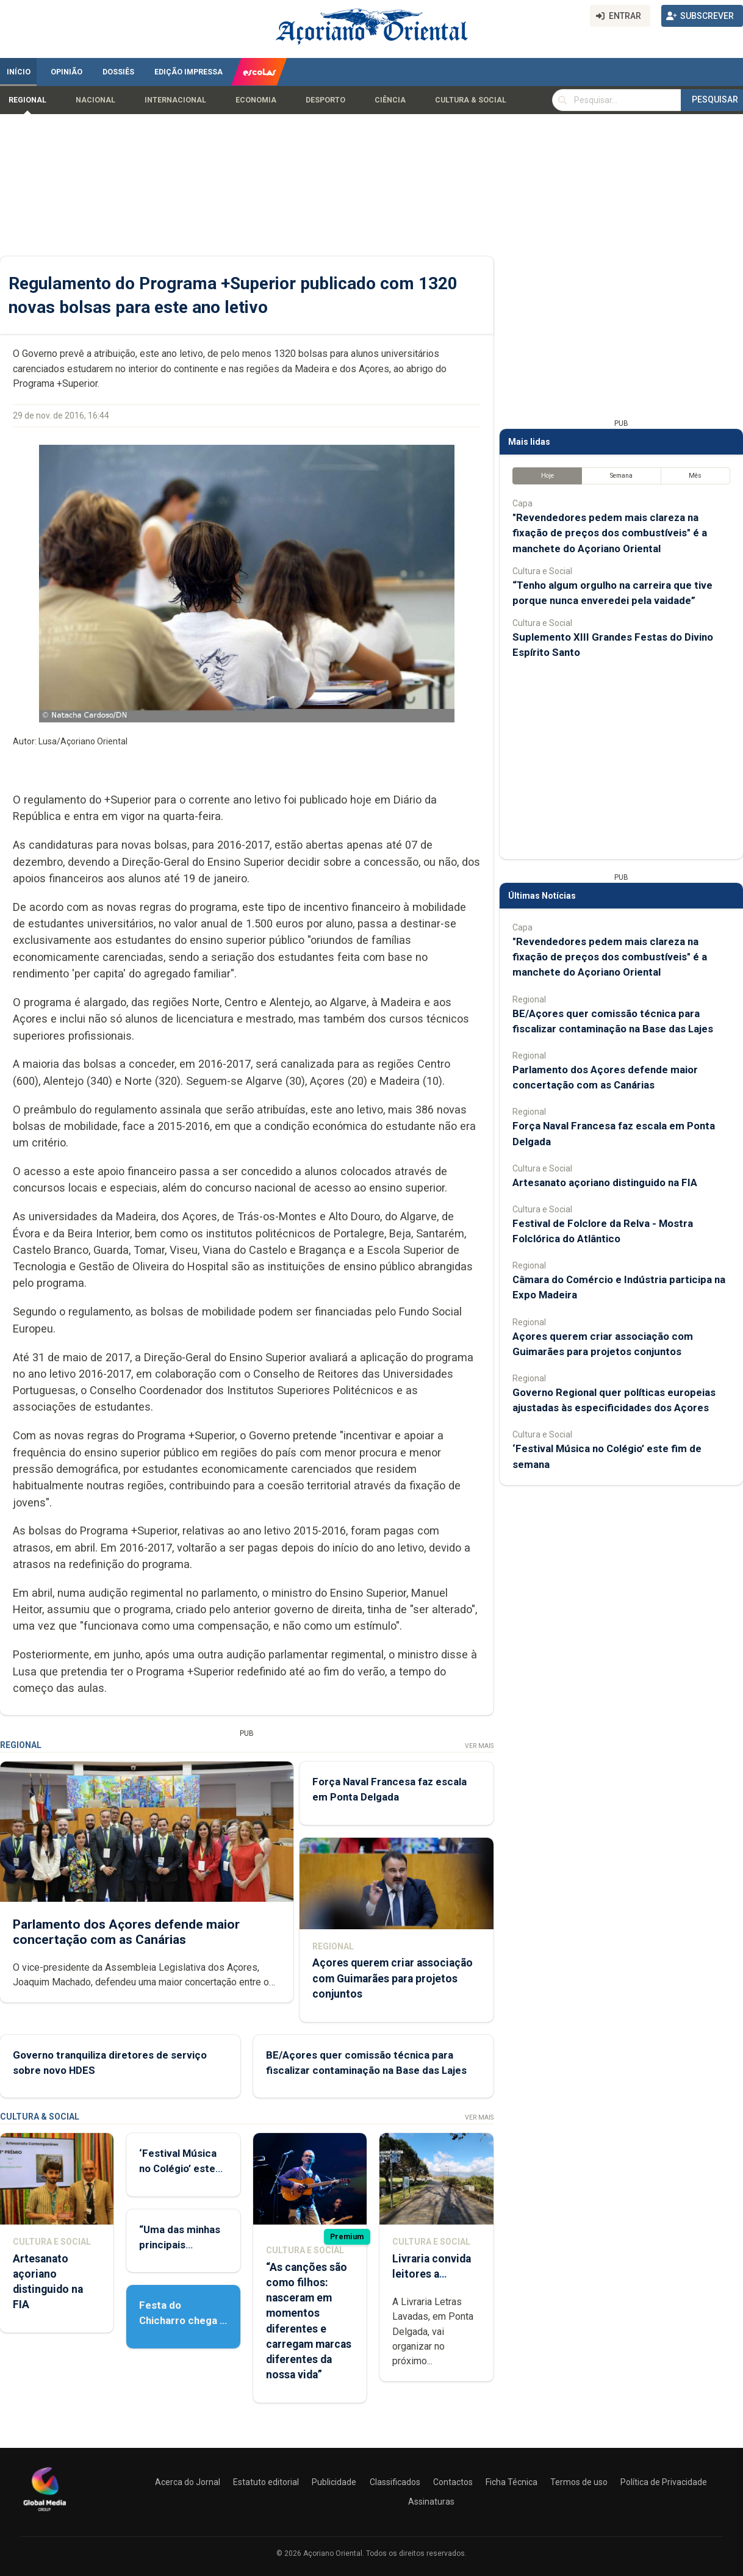 Image resolution: width=743 pixels, height=2576 pixels. Describe the element at coordinates (187, 2482) in the screenshot. I see `Acerca do Jornal` at that location.